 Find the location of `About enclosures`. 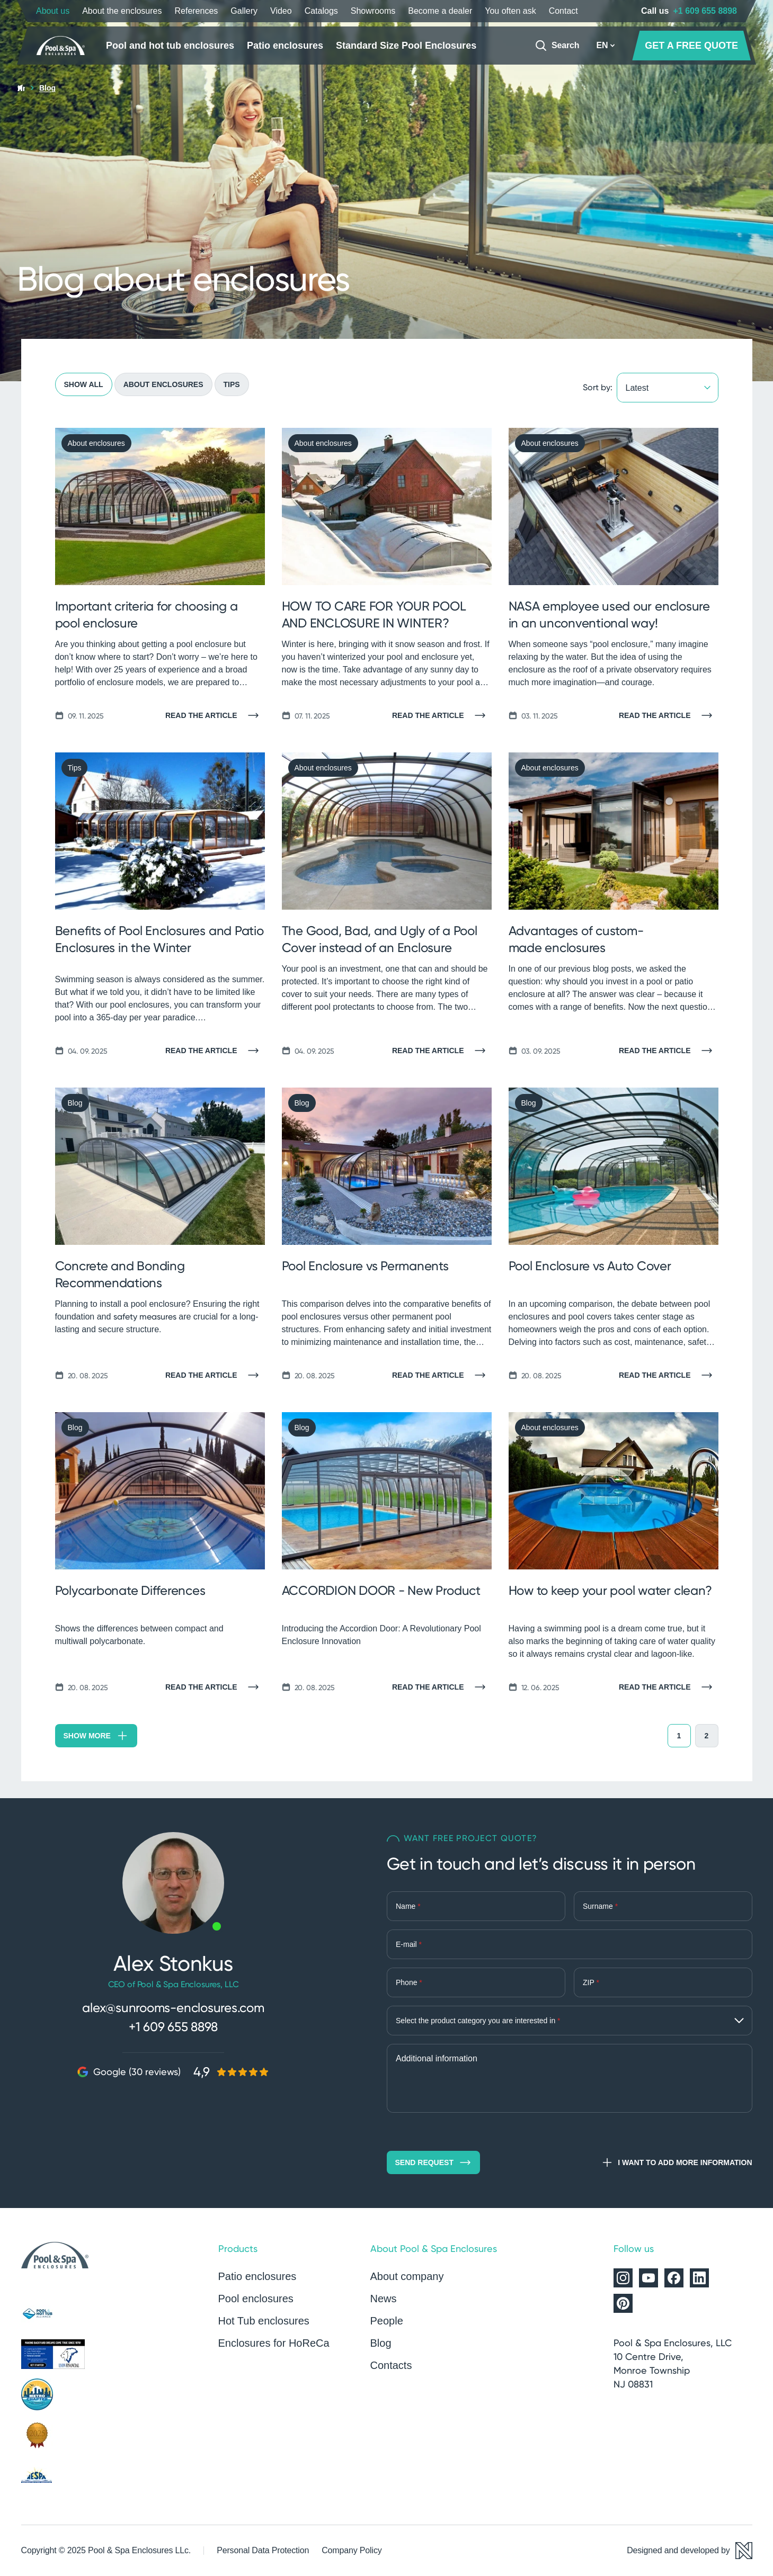

About enclosures is located at coordinates (163, 384).